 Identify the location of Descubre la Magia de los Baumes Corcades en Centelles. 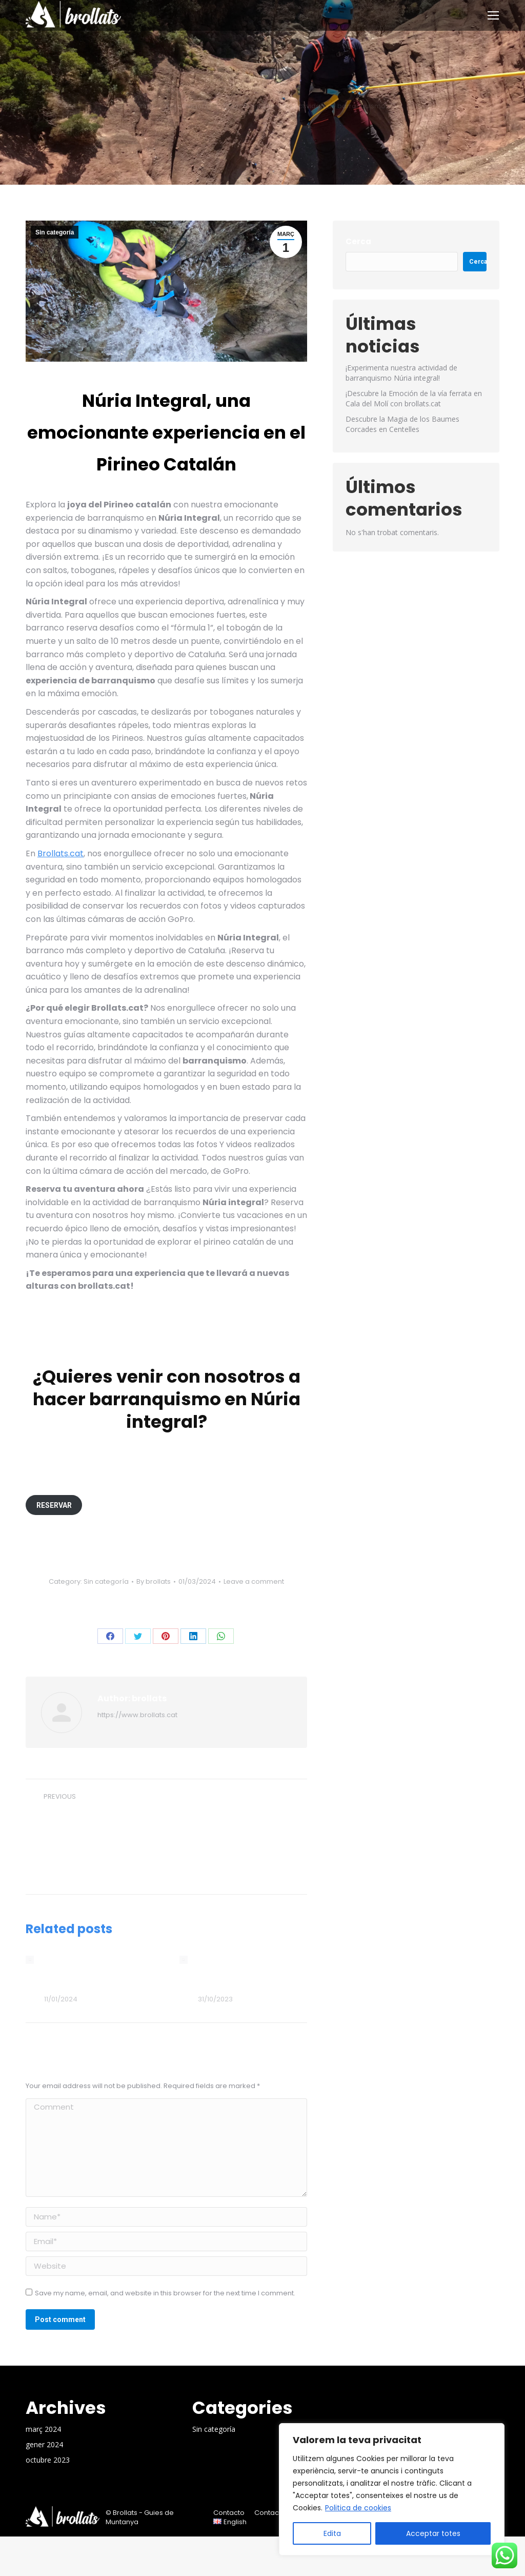
(248, 1973).